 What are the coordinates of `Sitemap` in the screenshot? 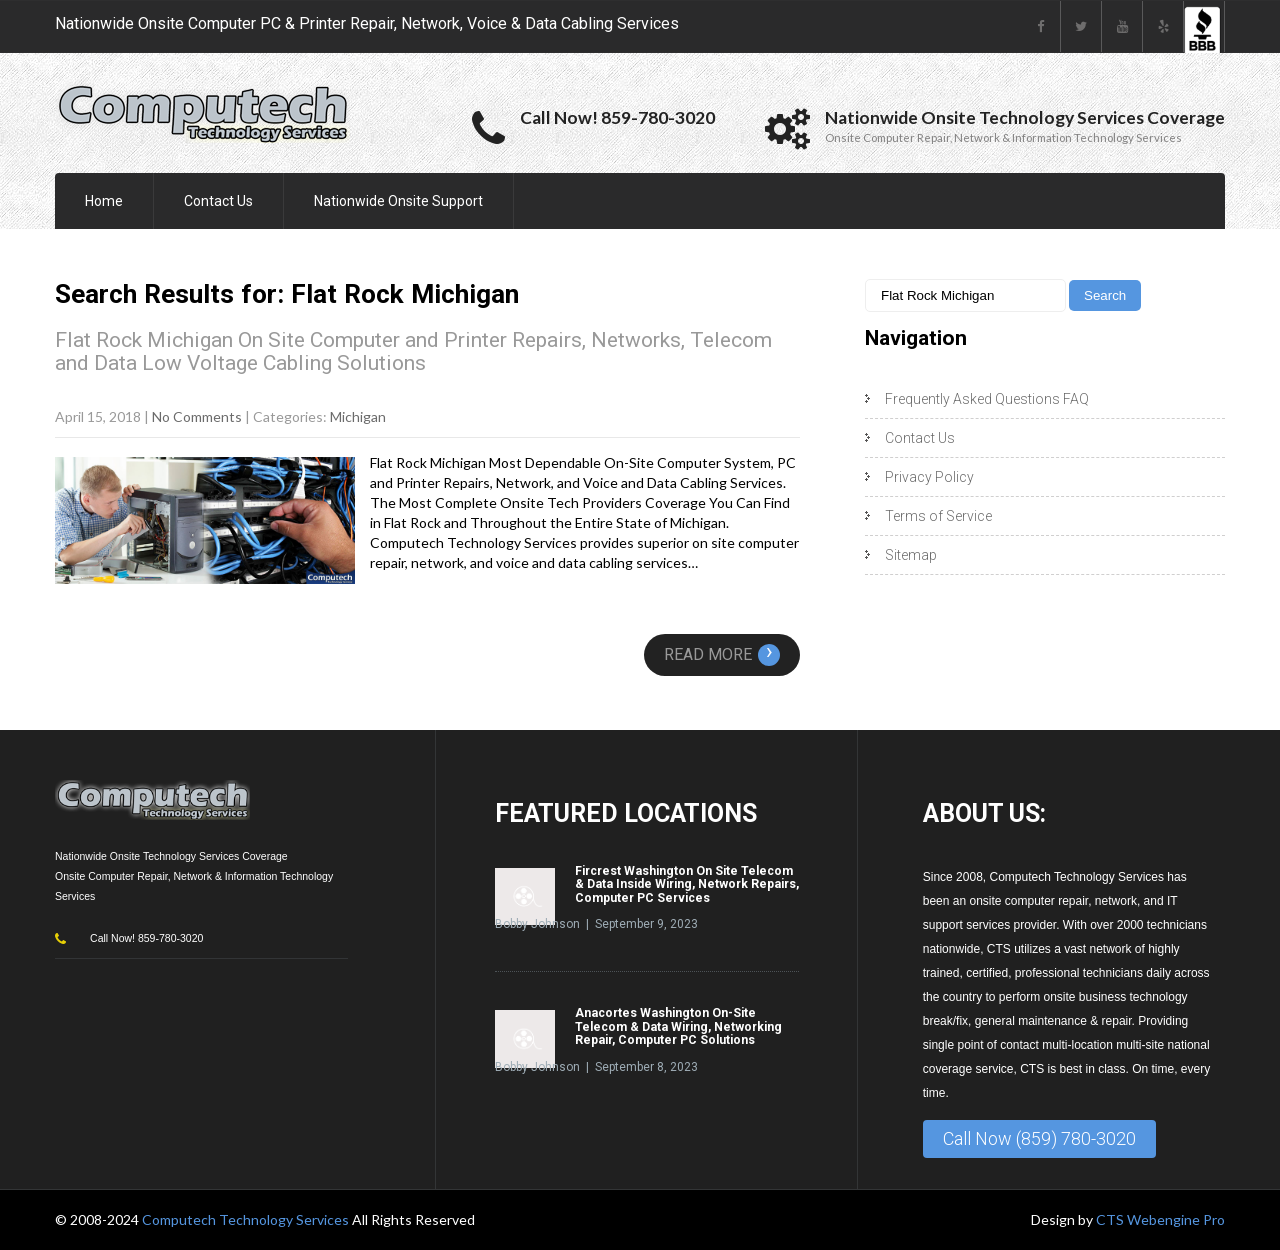 It's located at (911, 555).